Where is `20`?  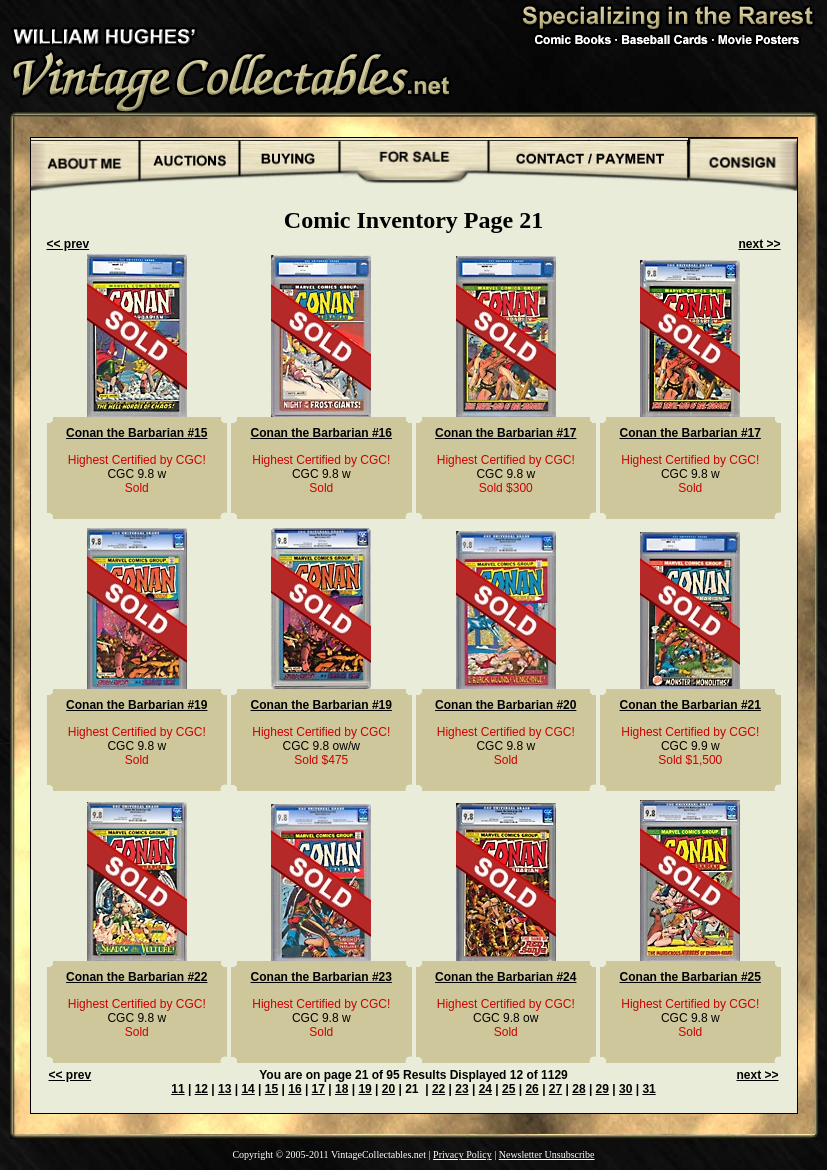
20 is located at coordinates (388, 1089).